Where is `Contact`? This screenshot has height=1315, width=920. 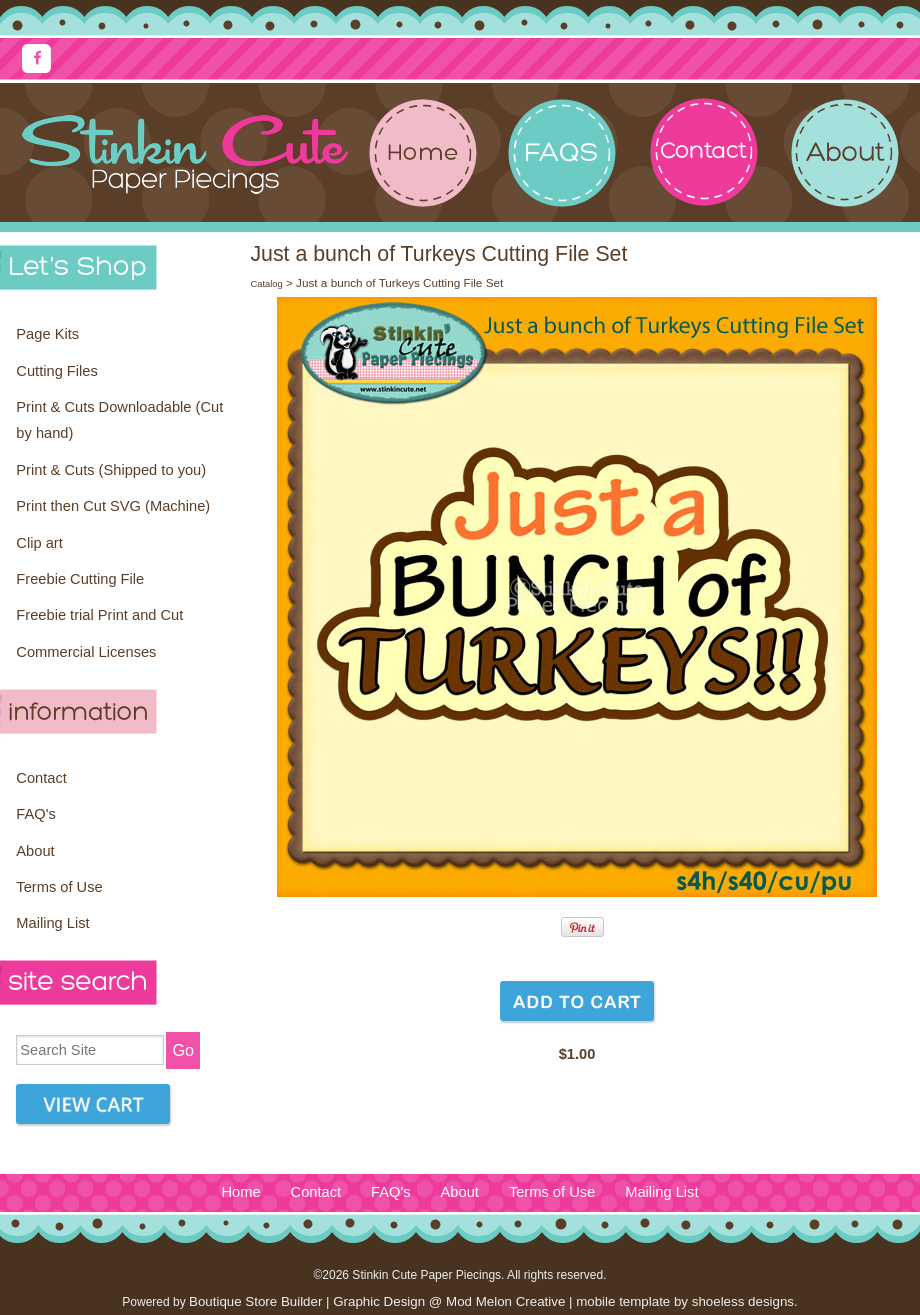
Contact is located at coordinates (41, 778).